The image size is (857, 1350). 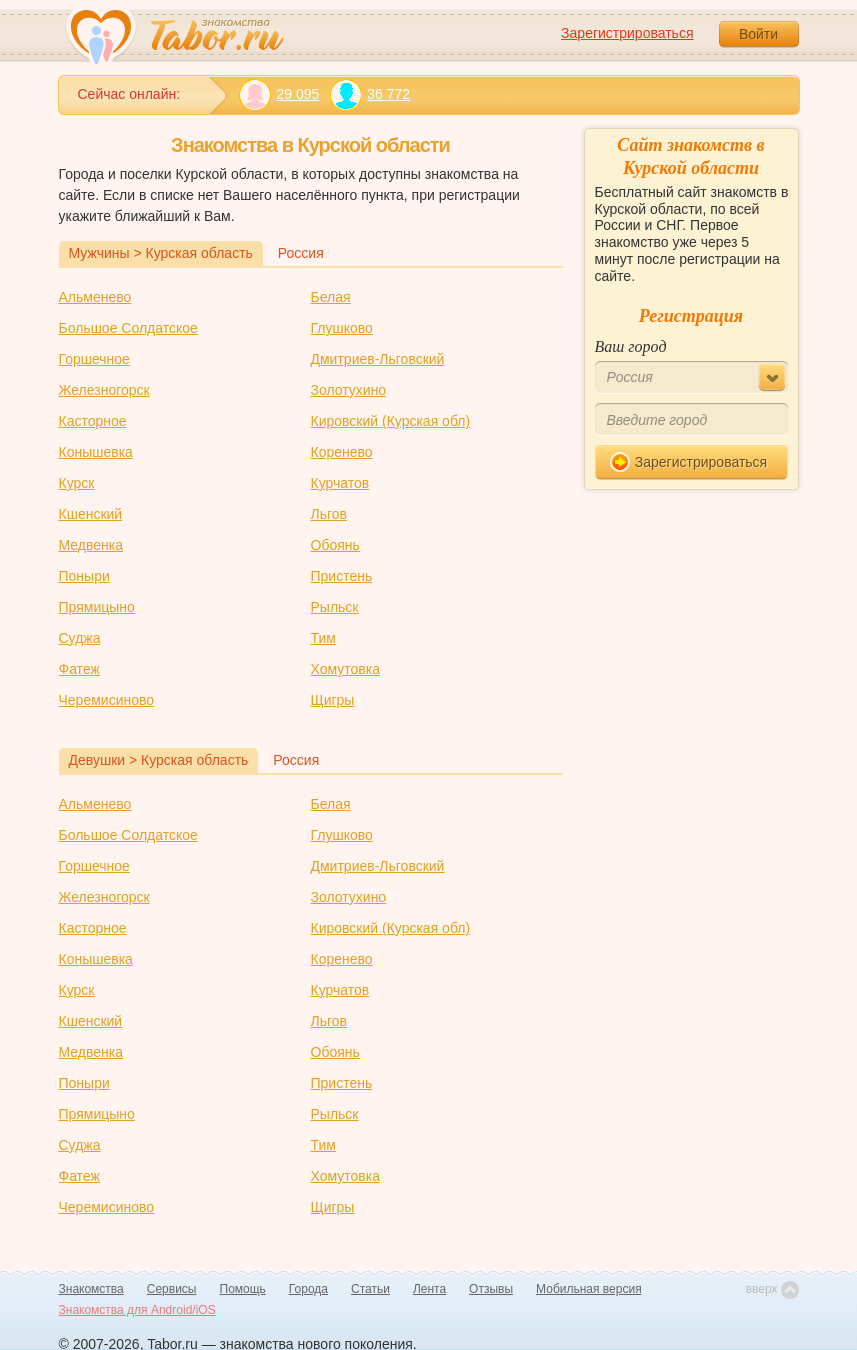 What do you see at coordinates (94, 359) in the screenshot?
I see `Горшечное` at bounding box center [94, 359].